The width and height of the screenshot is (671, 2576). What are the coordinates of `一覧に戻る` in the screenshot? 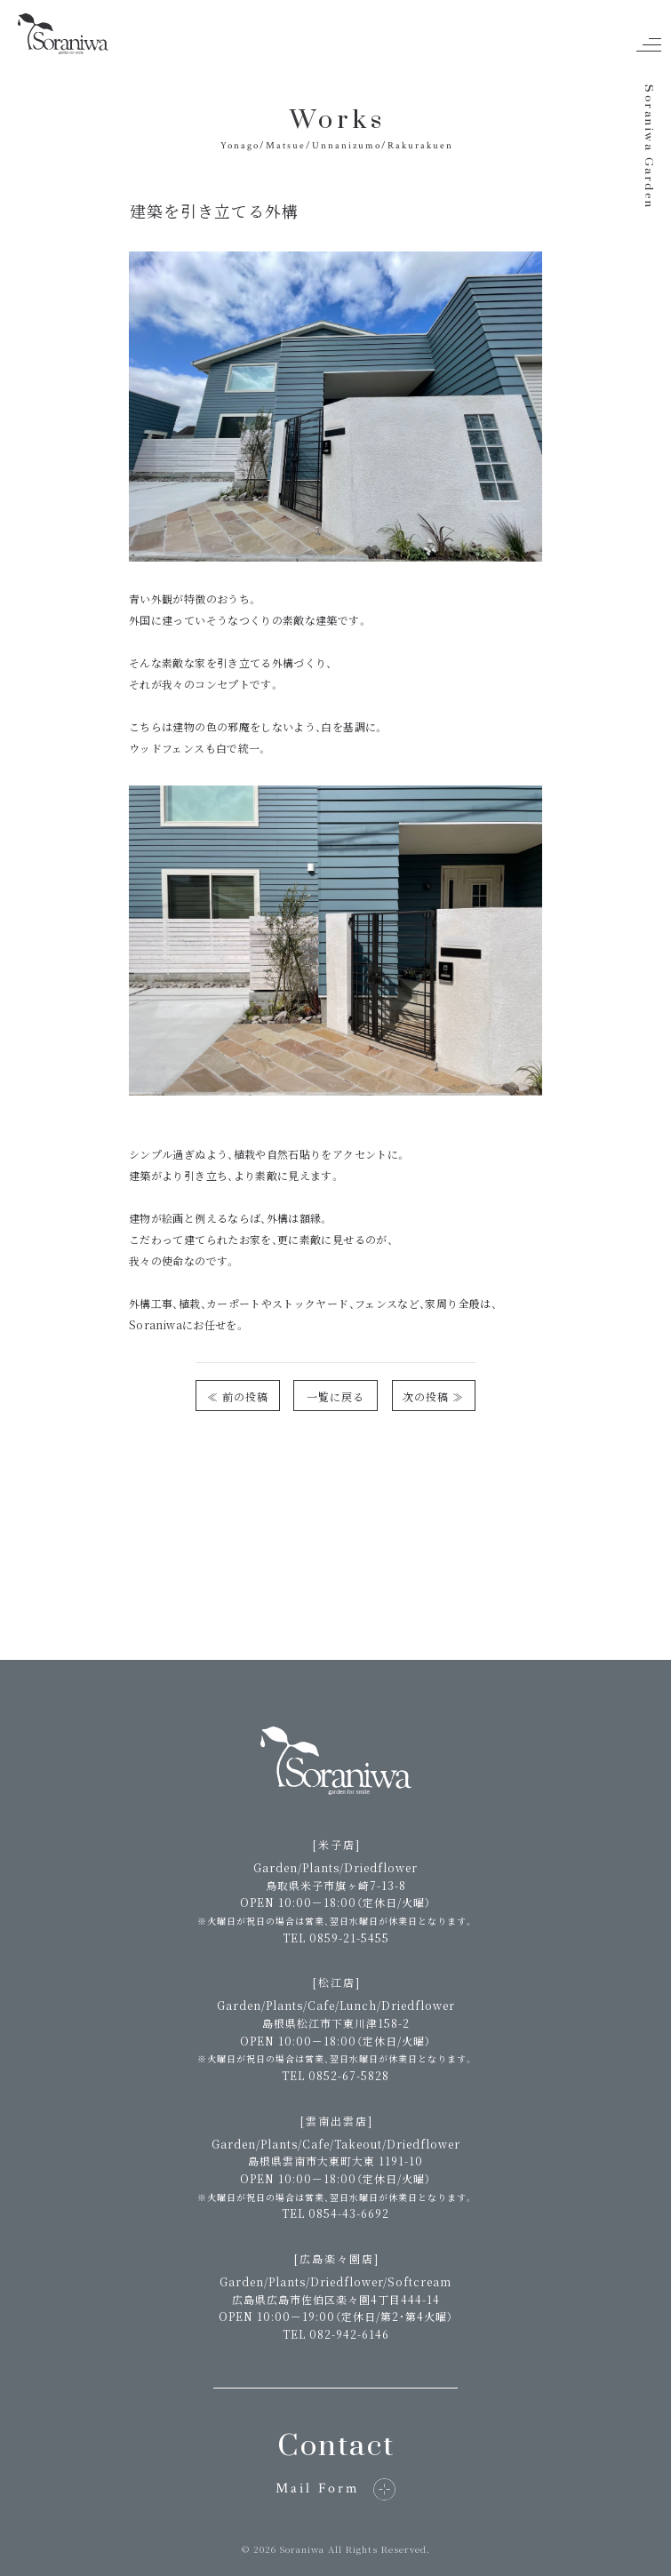 It's located at (335, 1396).